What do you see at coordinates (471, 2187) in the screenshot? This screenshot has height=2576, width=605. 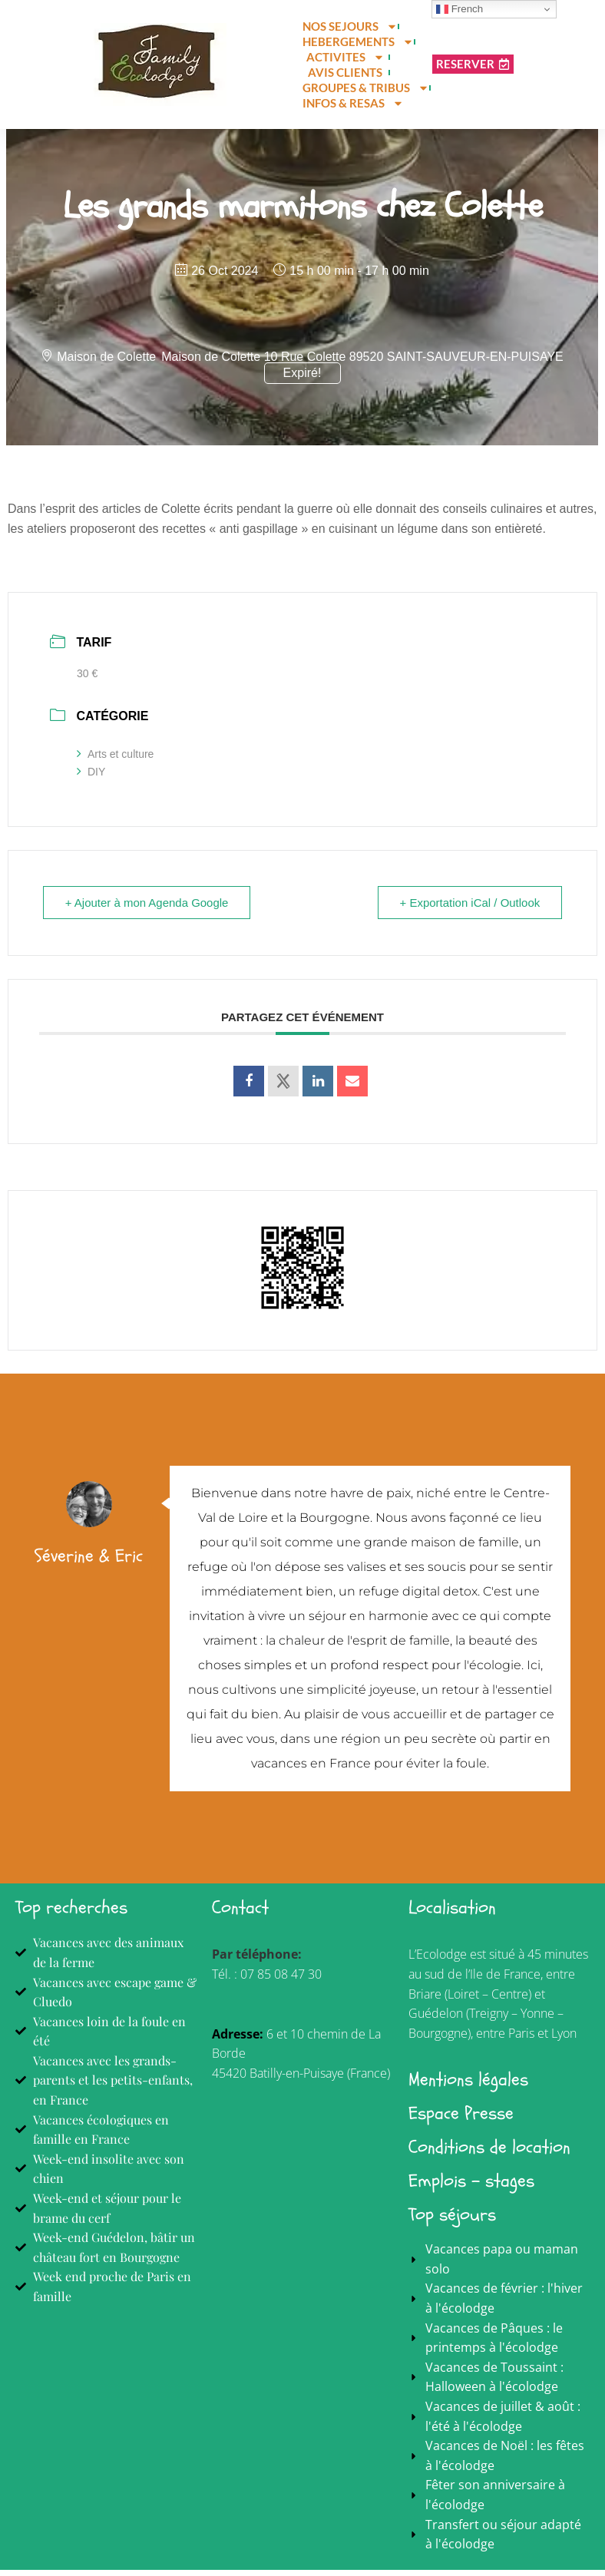 I see `Emplois - stages` at bounding box center [471, 2187].